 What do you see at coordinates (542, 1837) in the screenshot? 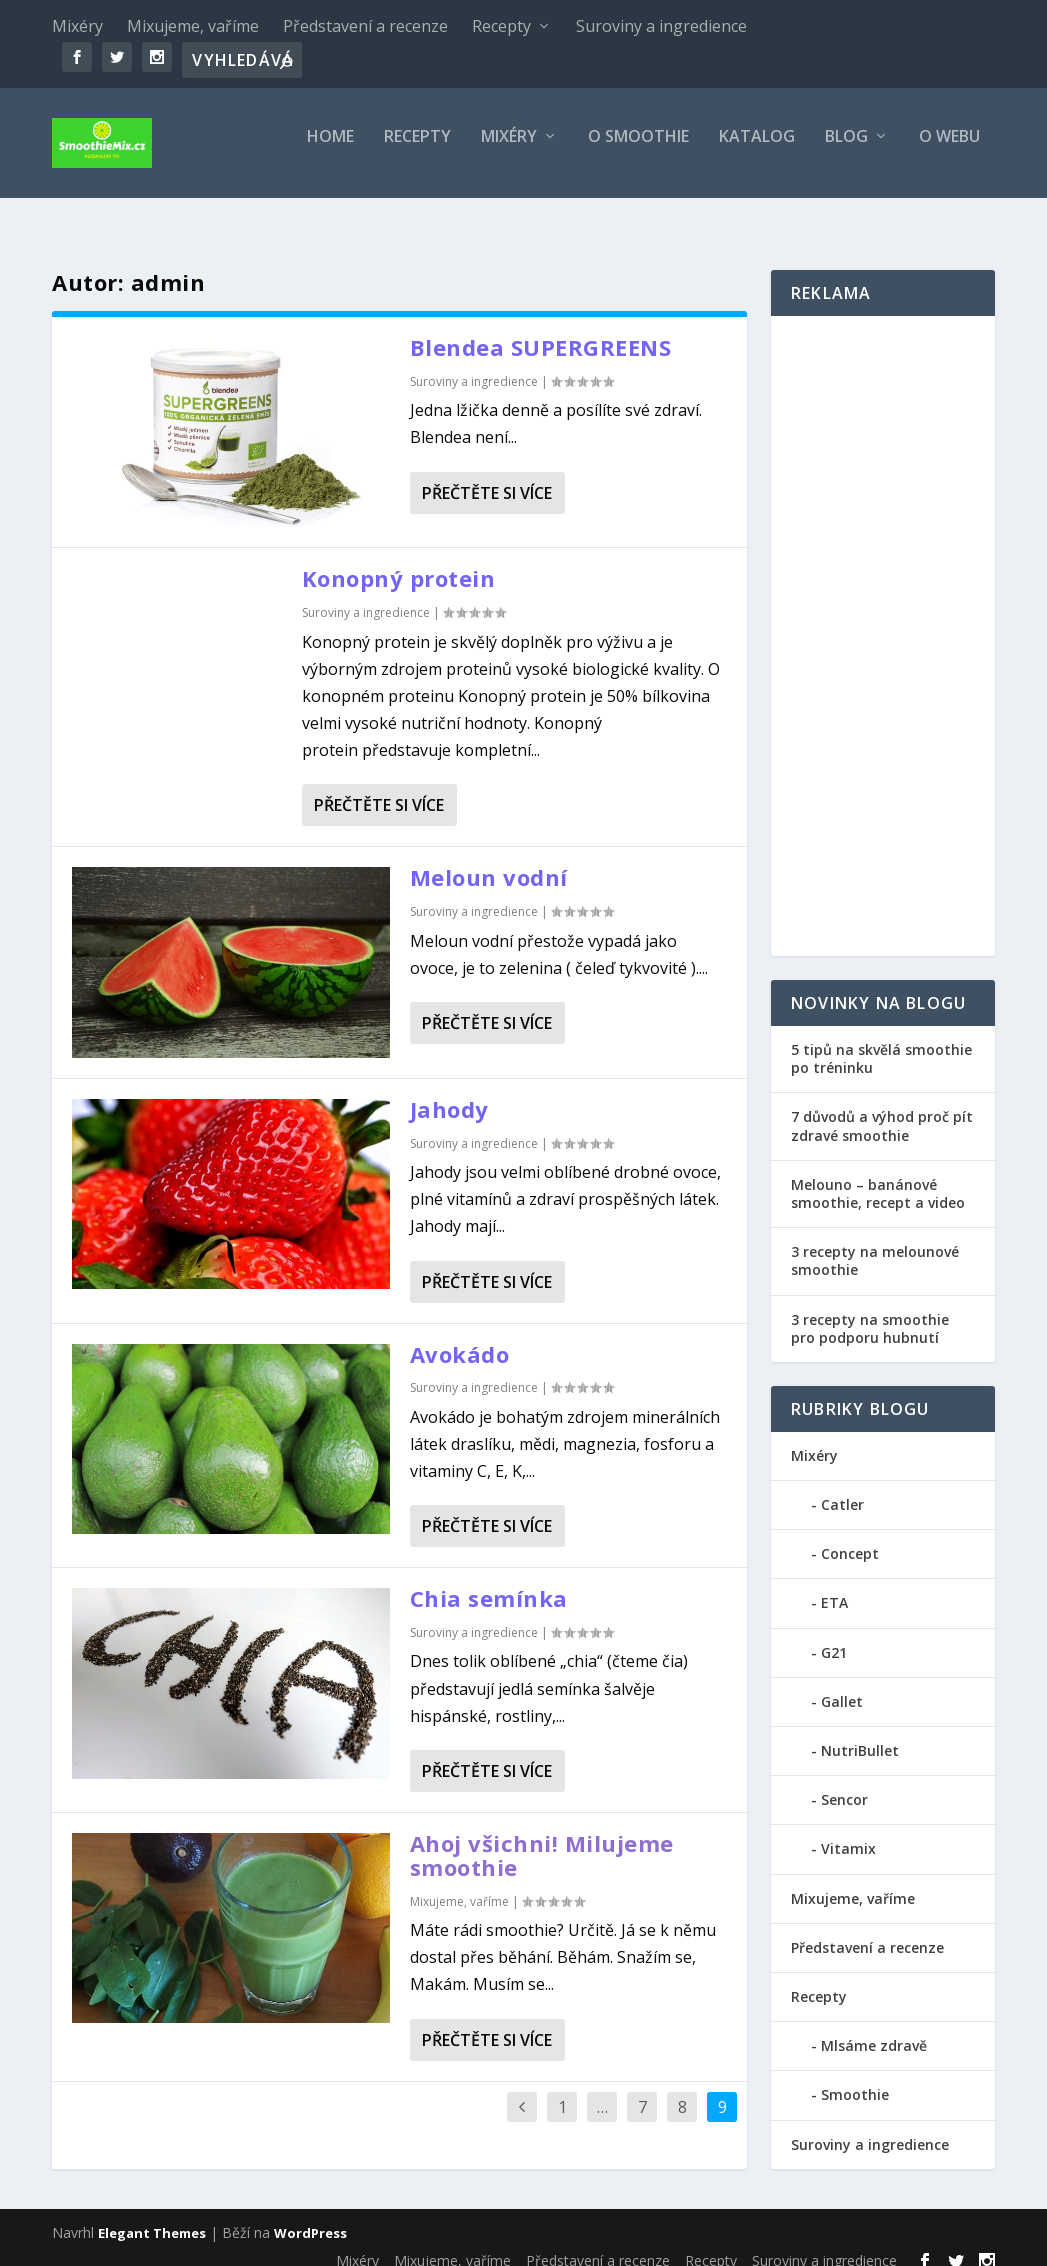
I see `Ahoj všichni! Milujeme smoothie` at bounding box center [542, 1837].